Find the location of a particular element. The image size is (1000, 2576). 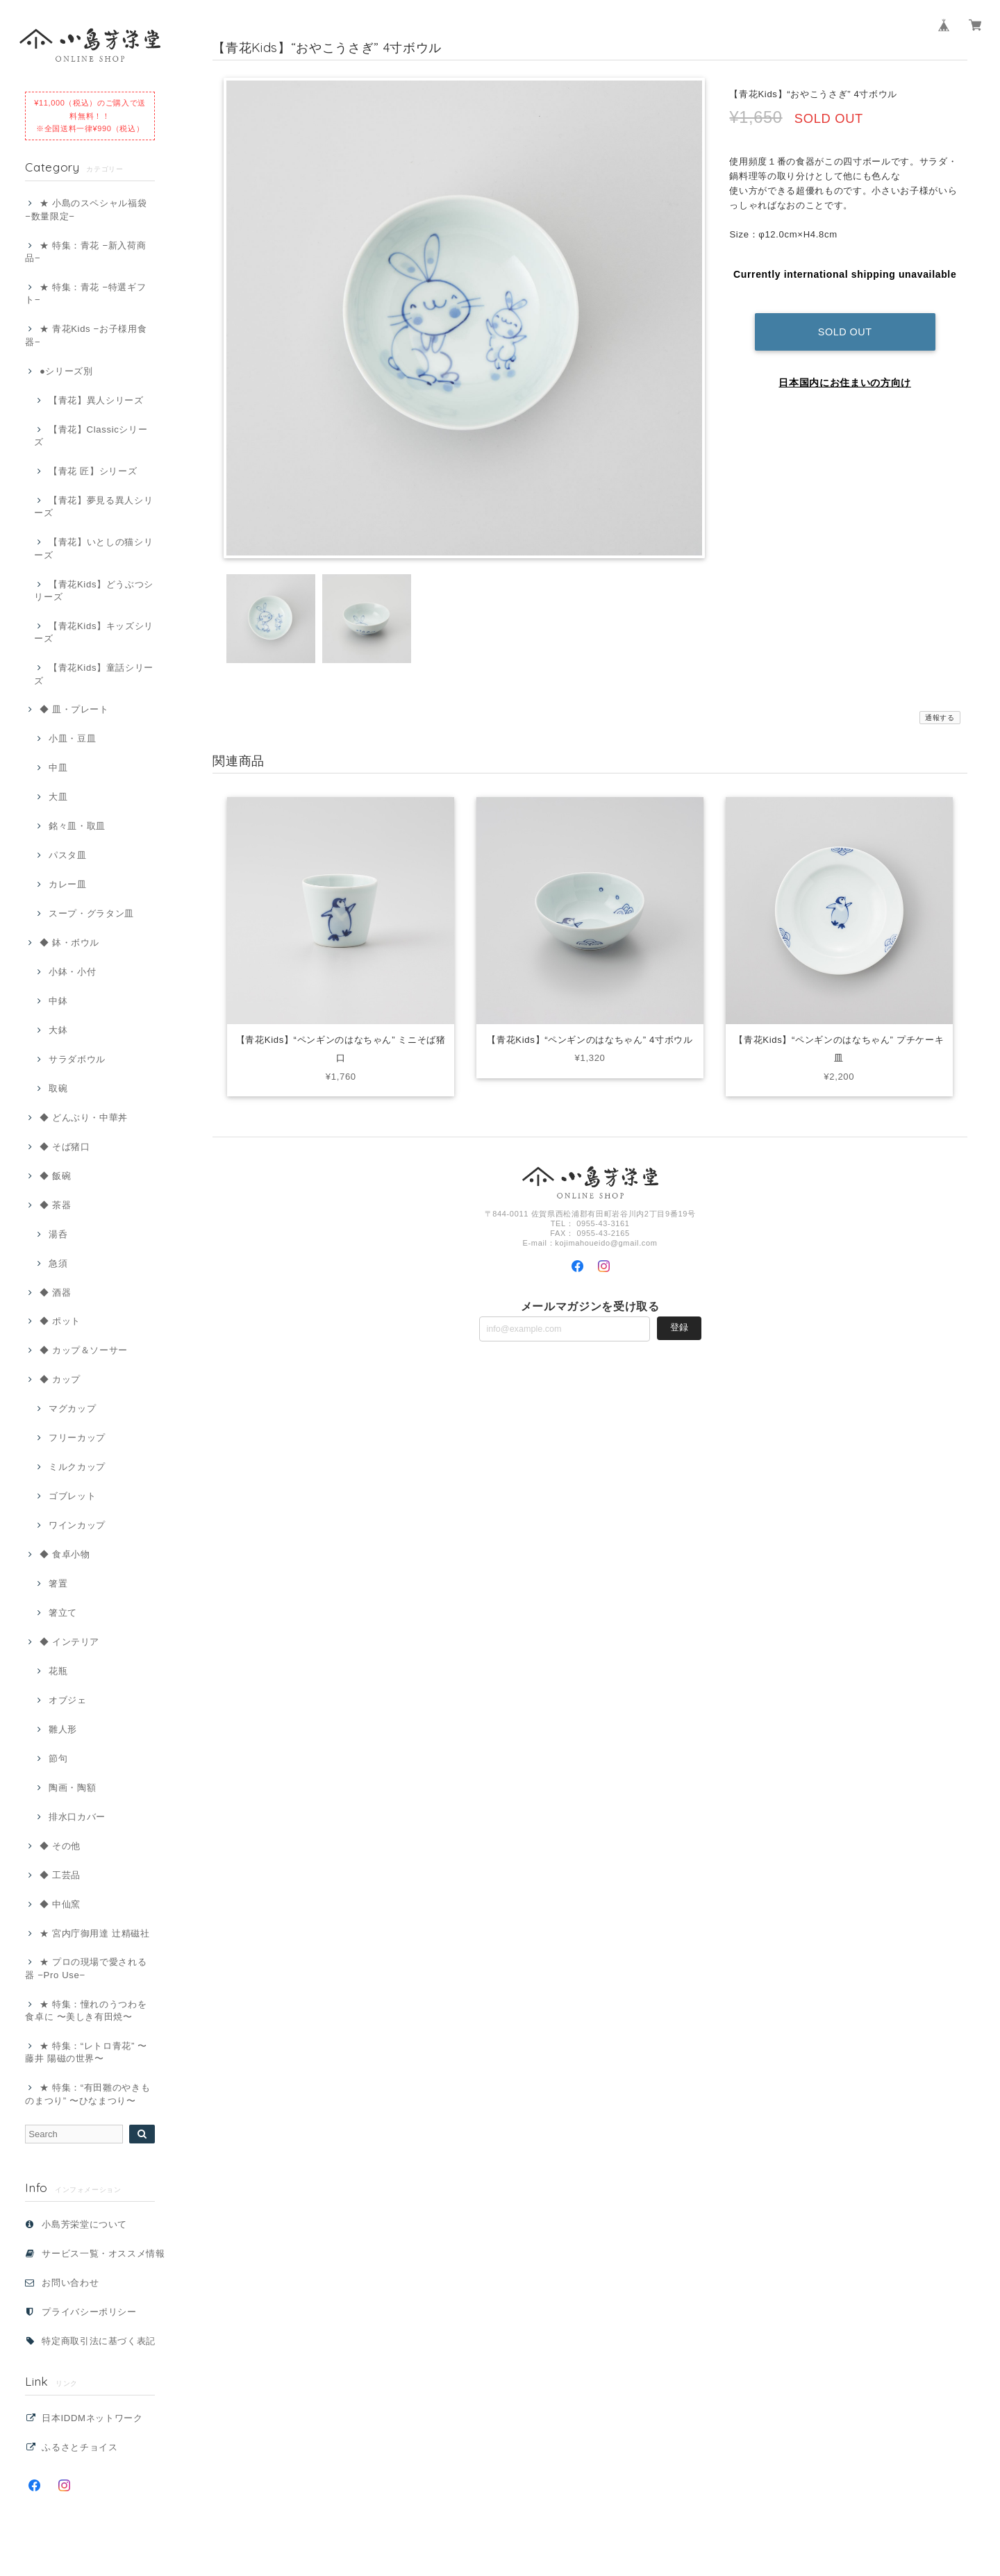

中鉢 is located at coordinates (58, 1001).